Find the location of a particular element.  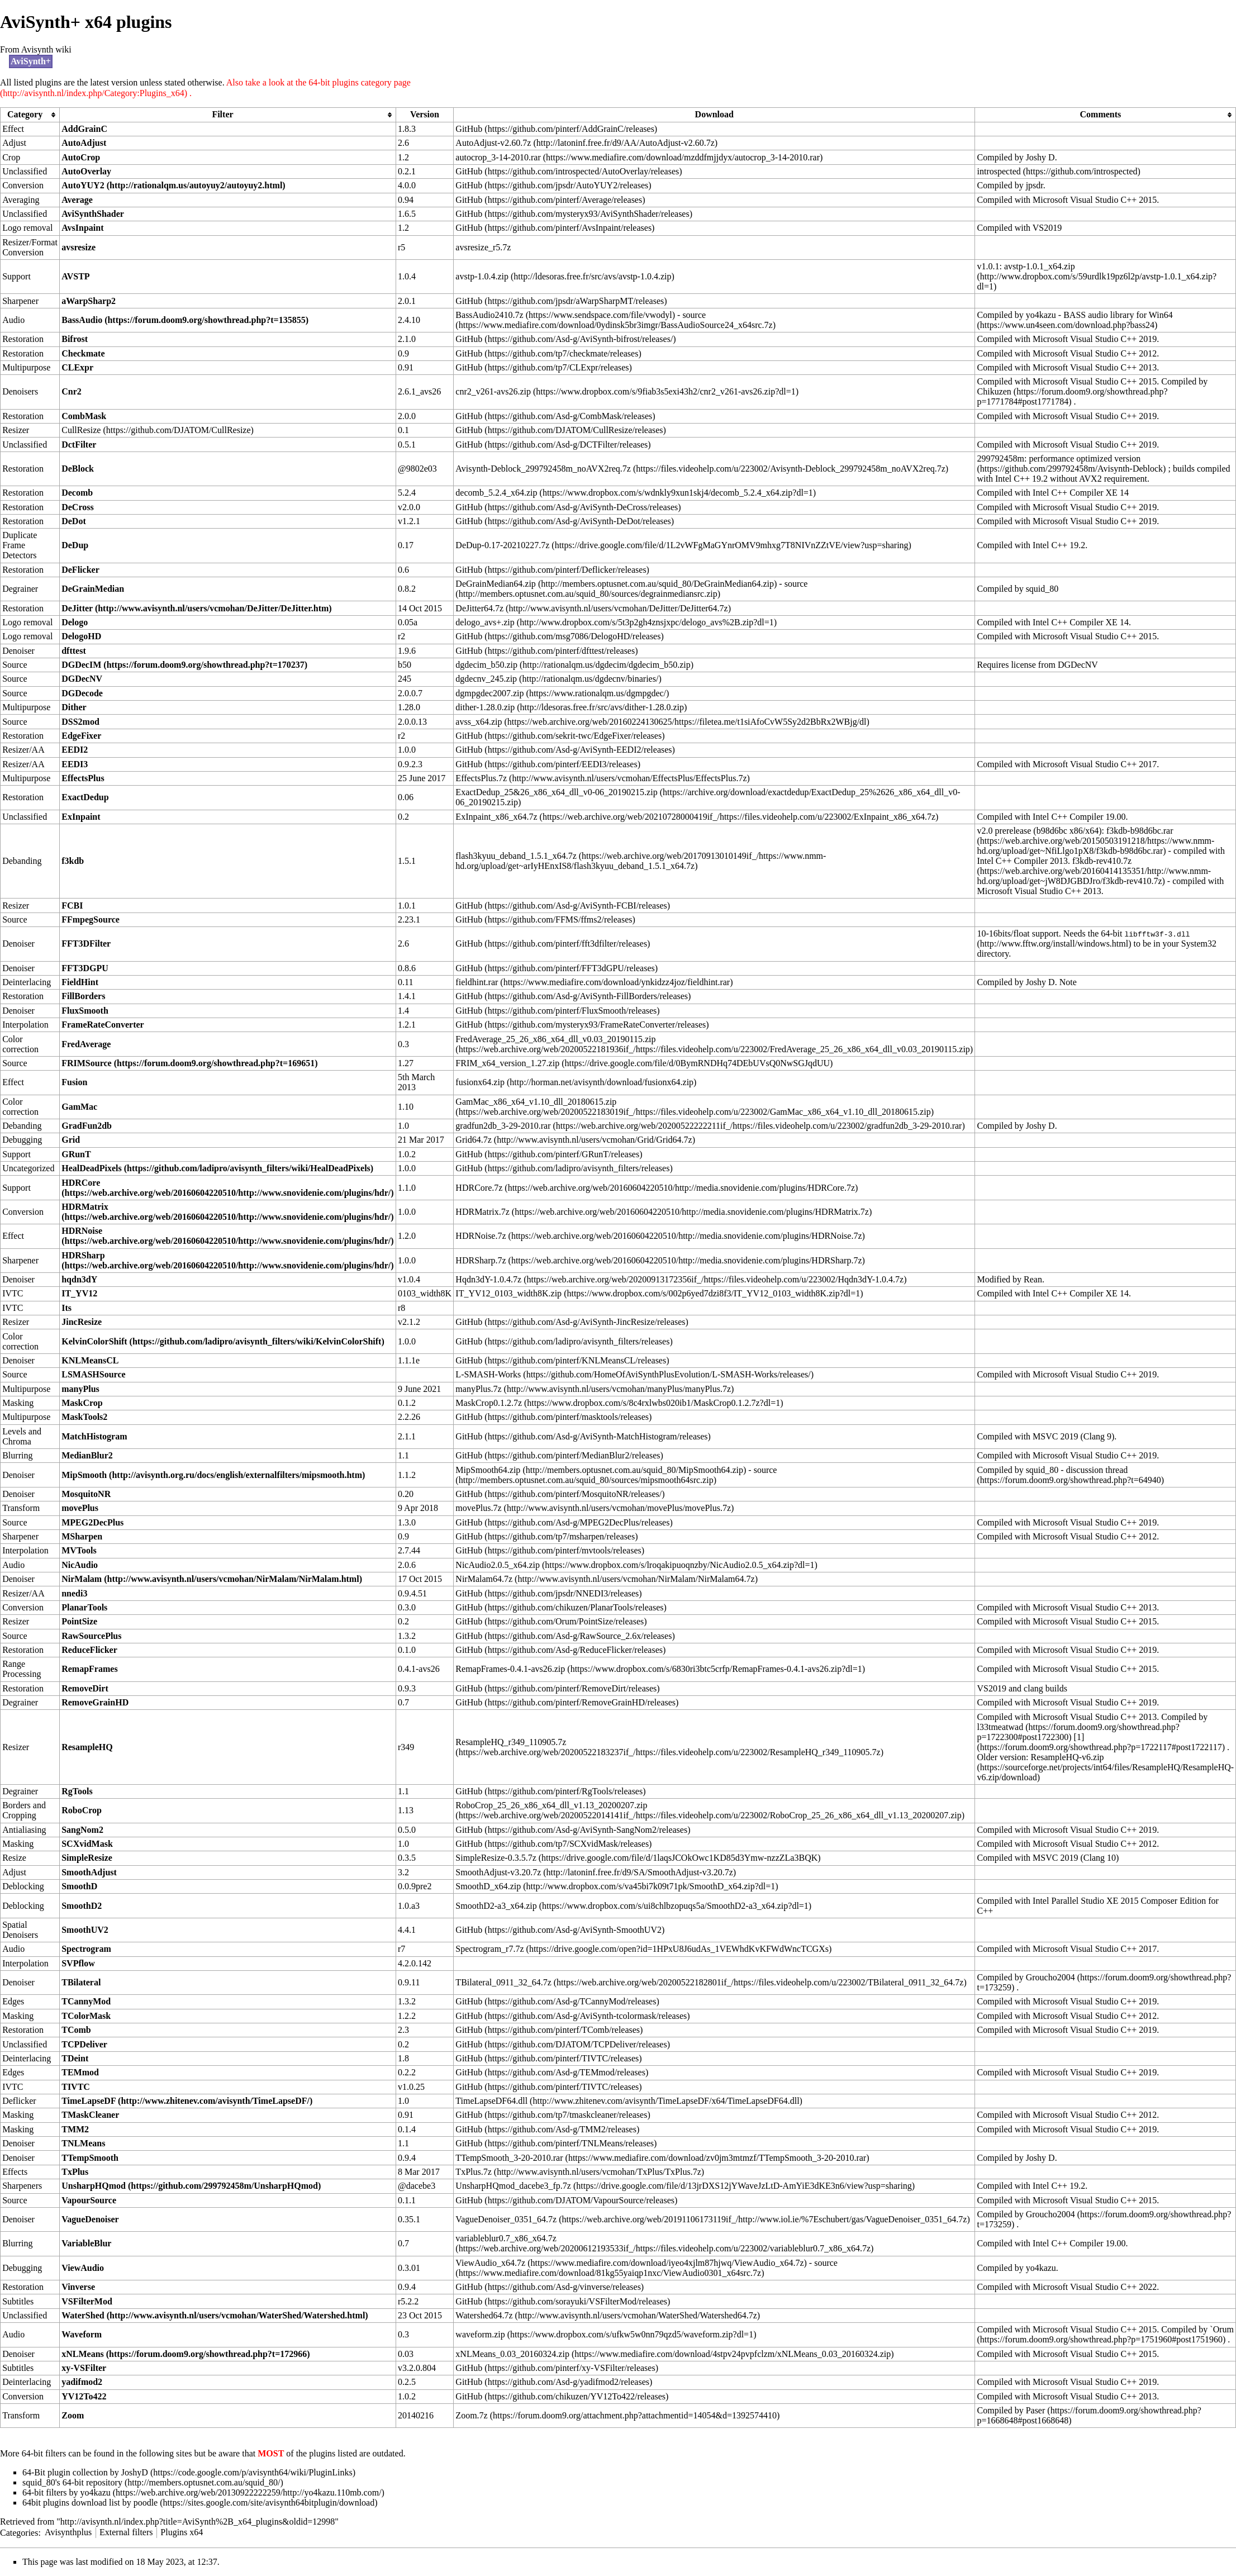

DSS2mod is located at coordinates (80, 721).